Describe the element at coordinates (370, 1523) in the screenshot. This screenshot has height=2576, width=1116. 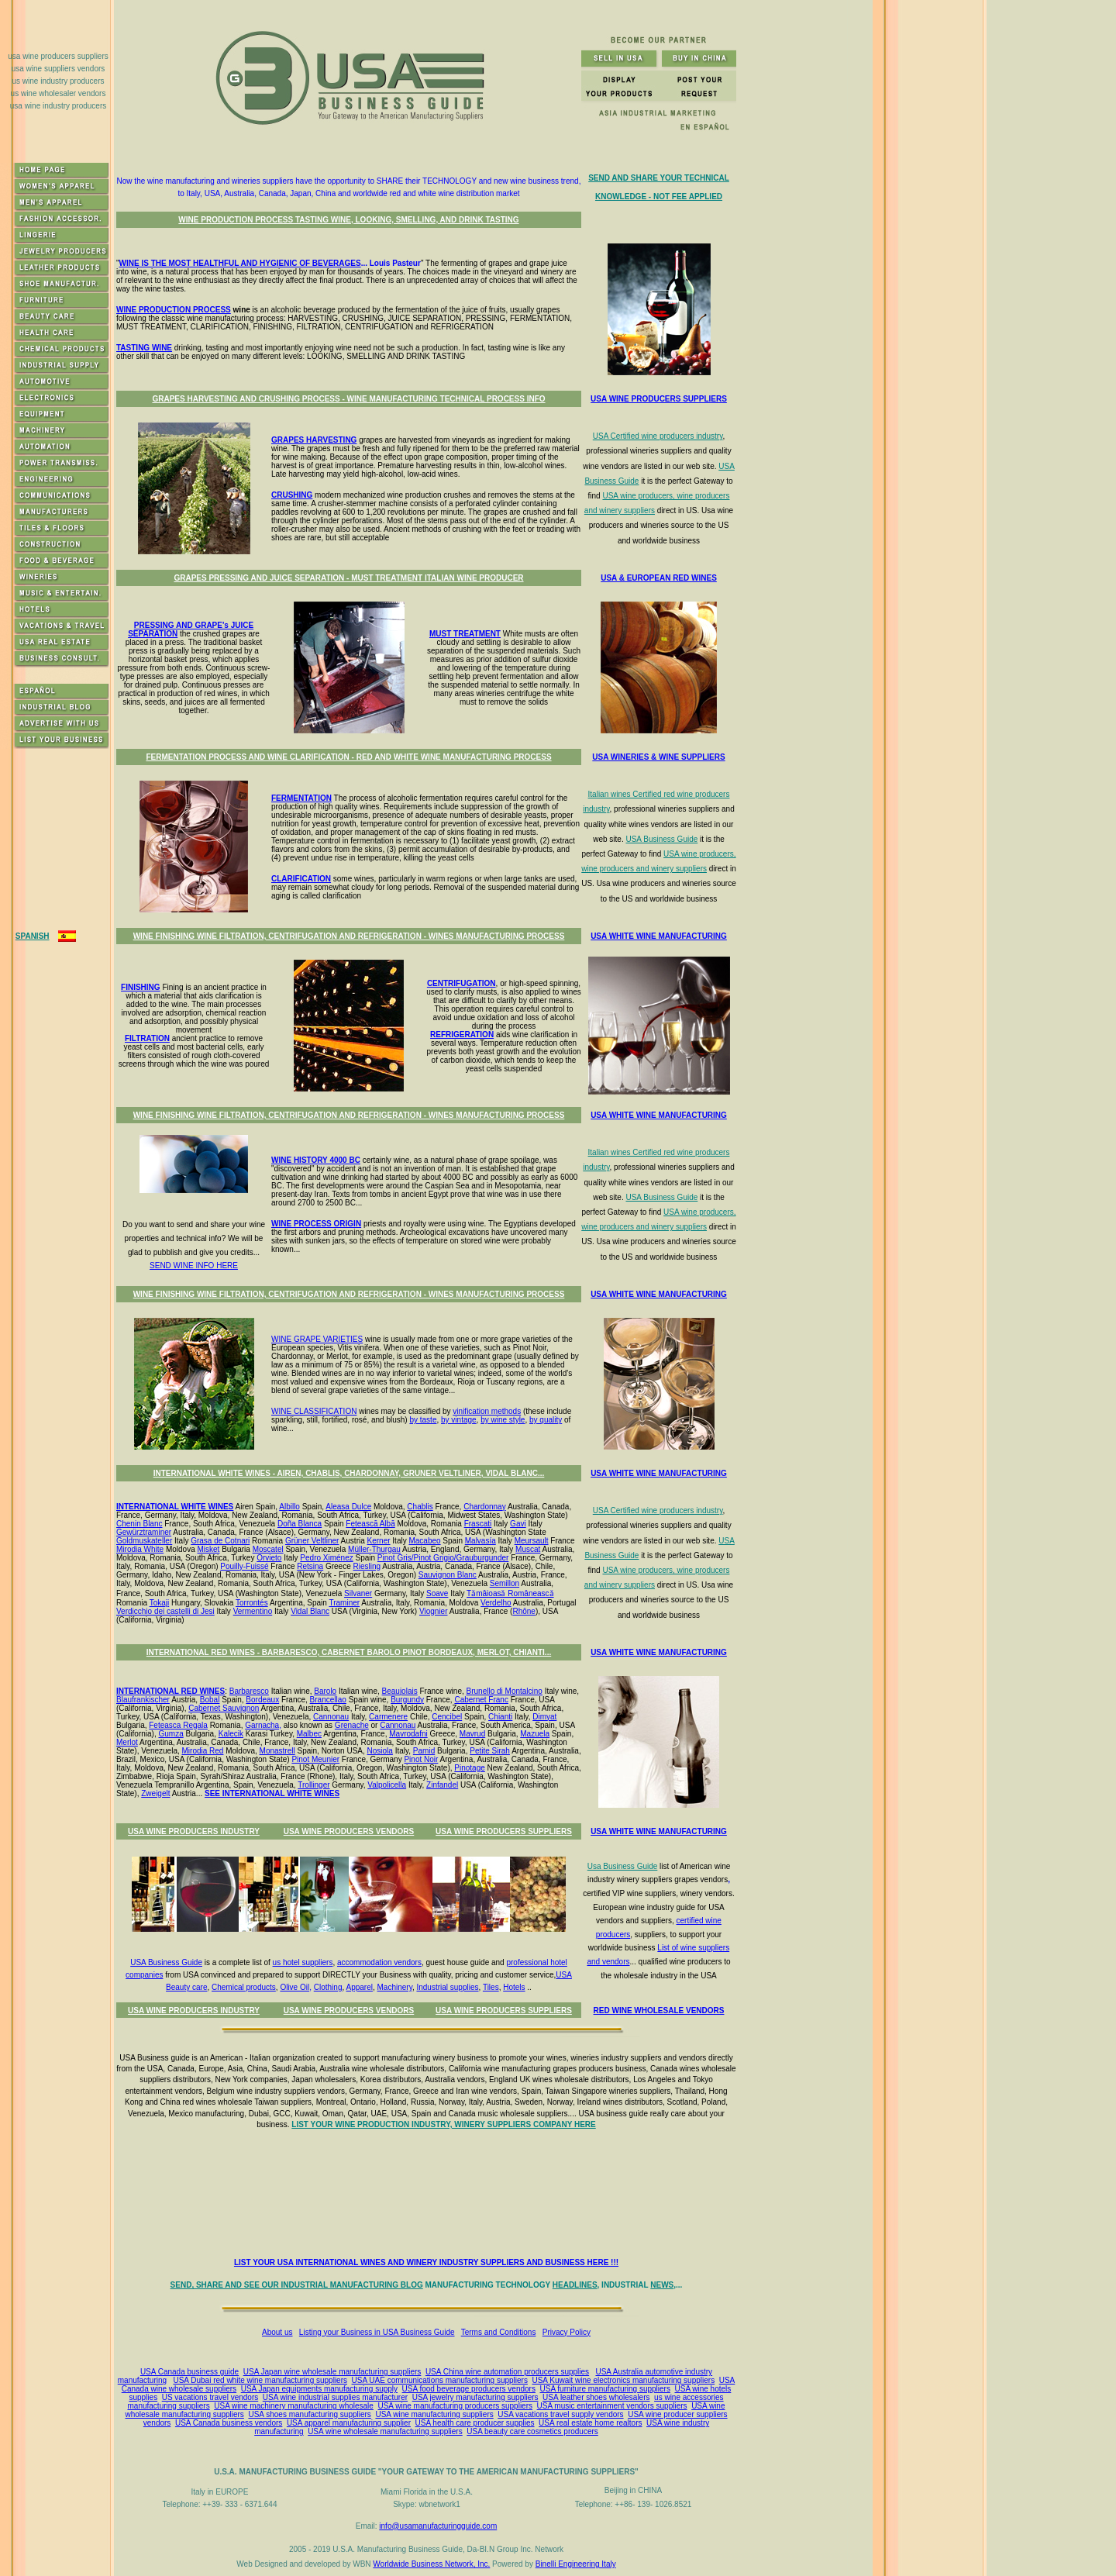
I see `Fetească Albă` at that location.